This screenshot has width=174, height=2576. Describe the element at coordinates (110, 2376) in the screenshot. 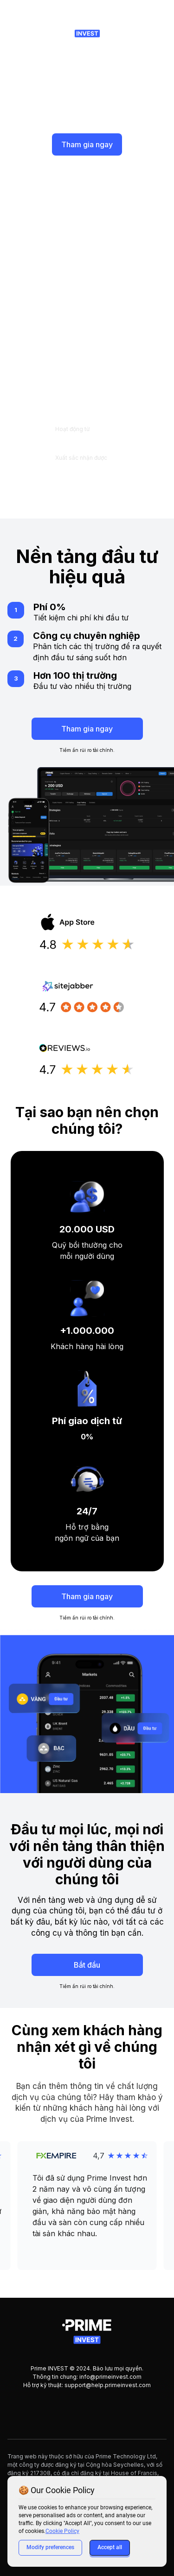

I see `info@primeinvest.com` at that location.